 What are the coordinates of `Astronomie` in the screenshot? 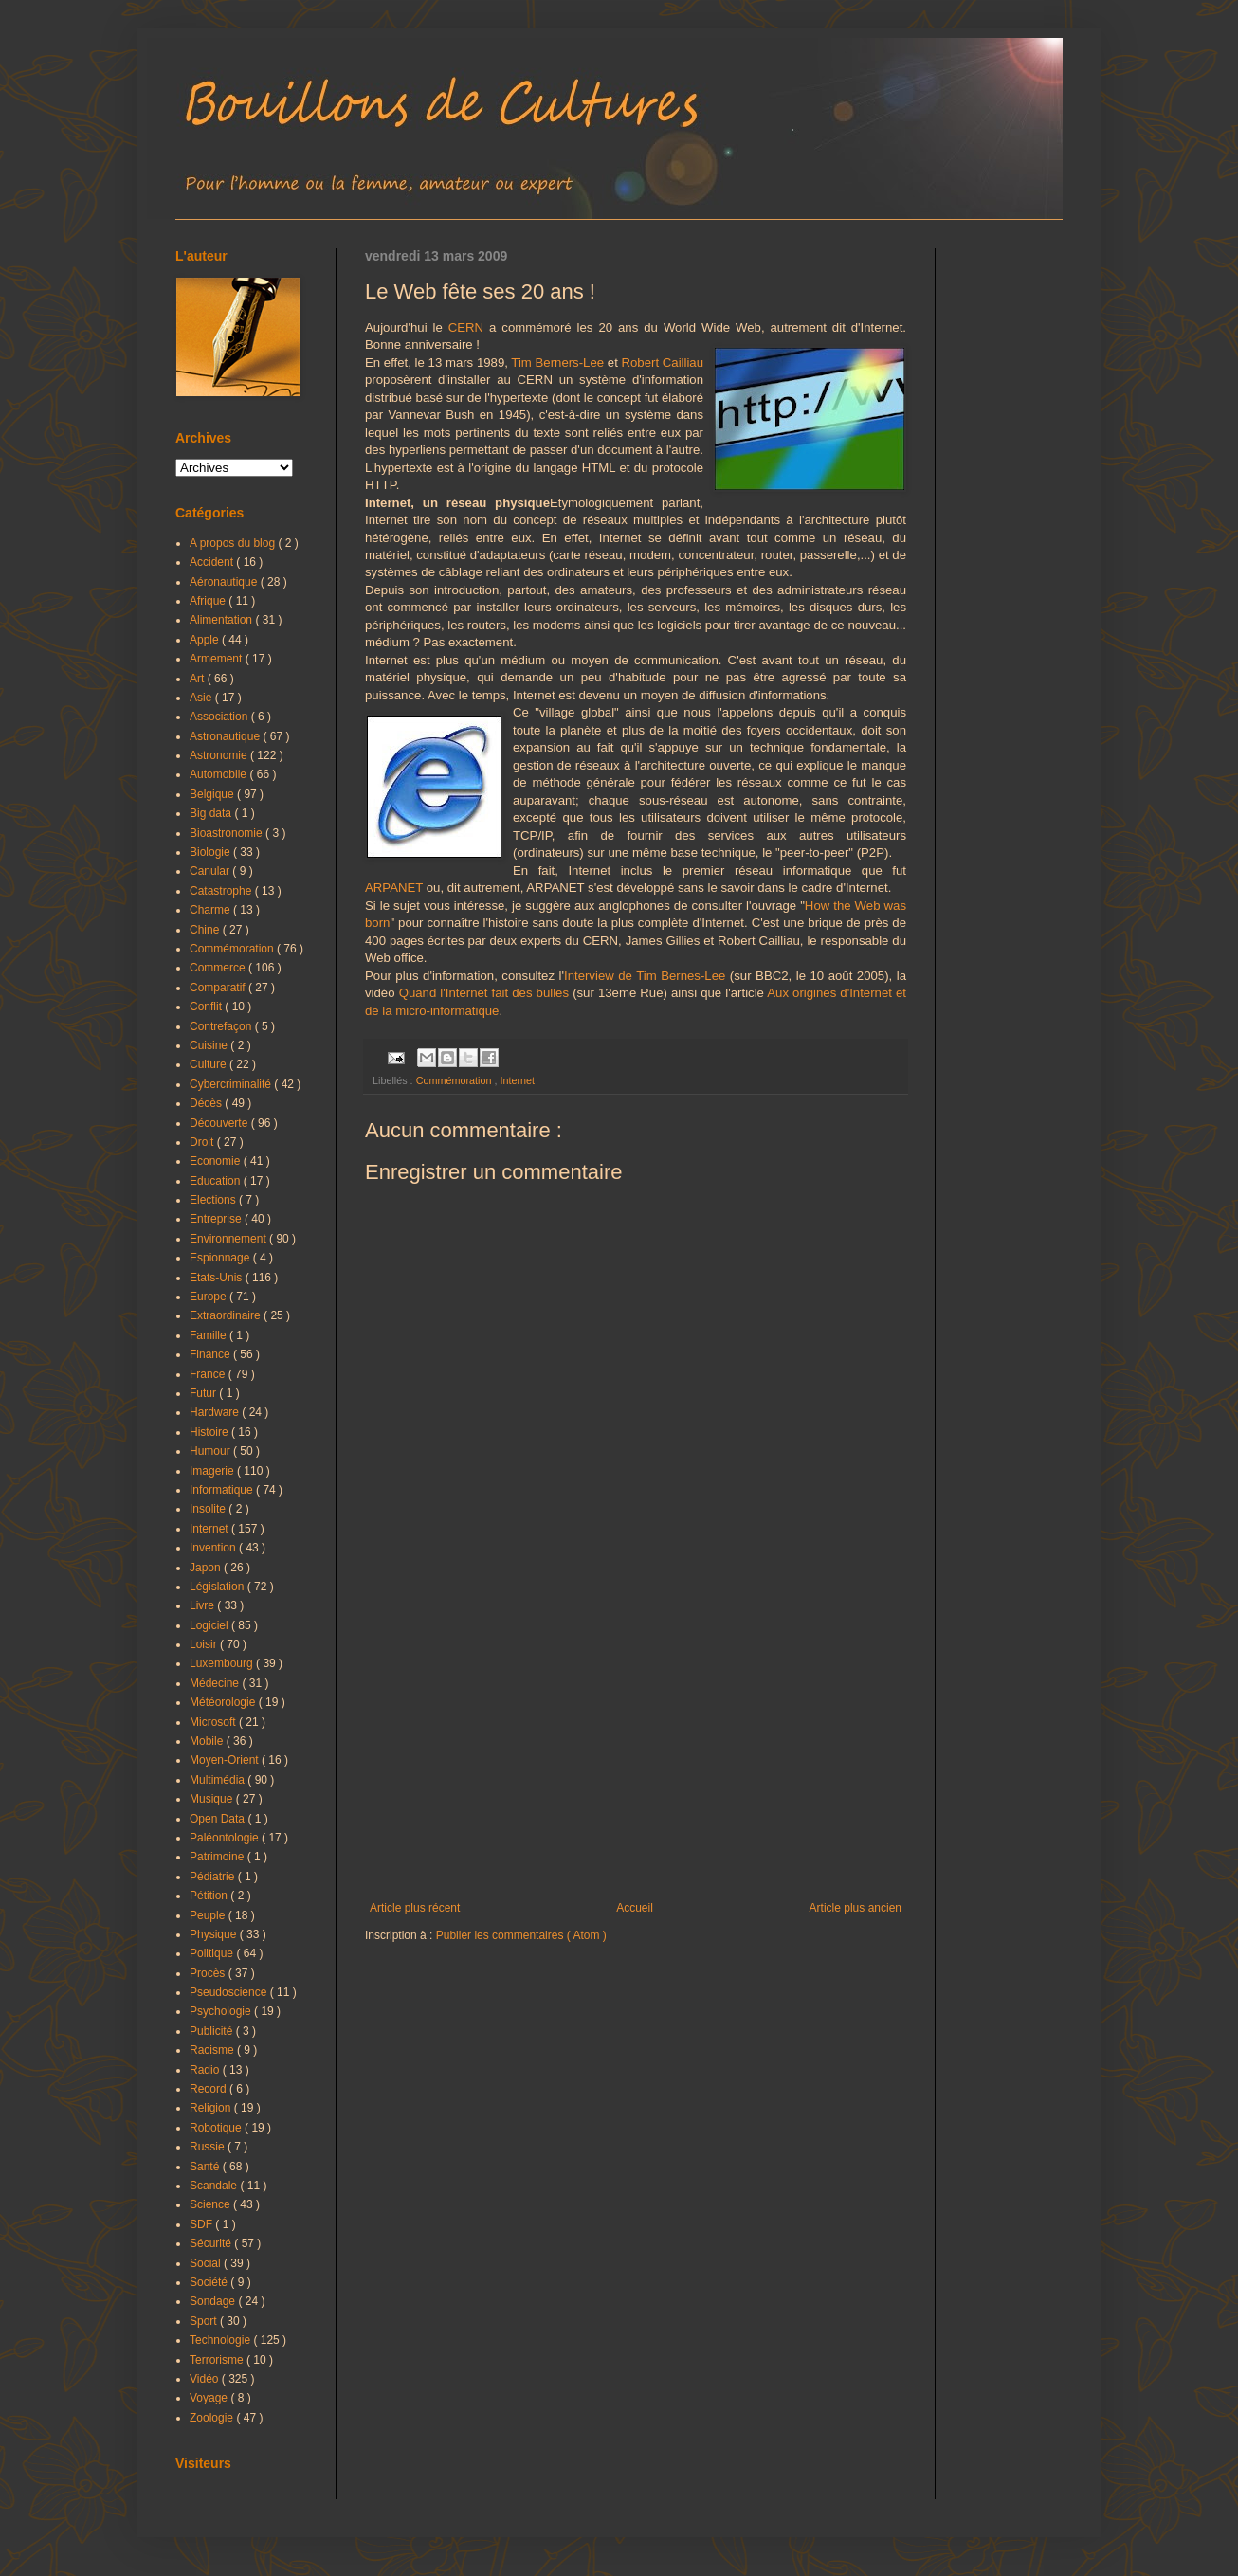 It's located at (220, 755).